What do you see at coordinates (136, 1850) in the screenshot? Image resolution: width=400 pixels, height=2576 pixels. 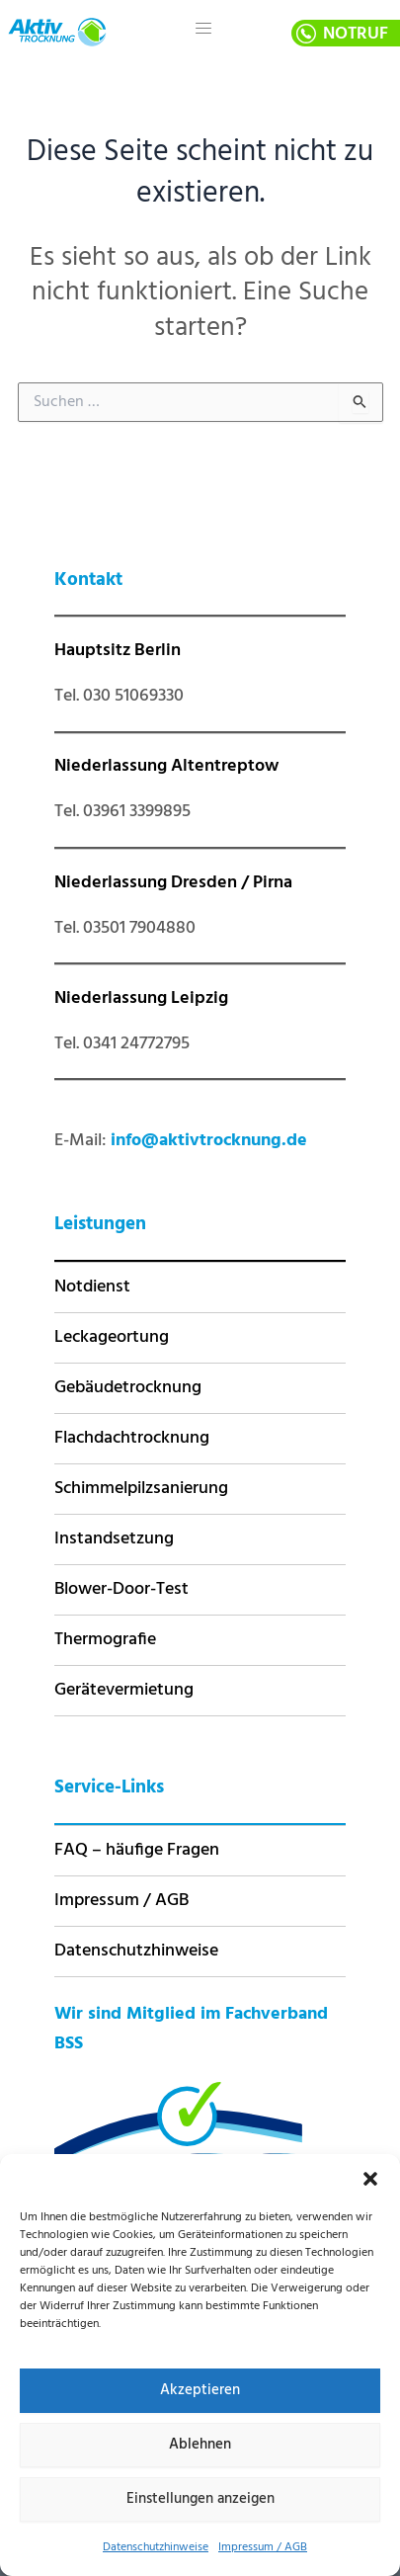 I see `FAQ – häufige Fragen` at bounding box center [136, 1850].